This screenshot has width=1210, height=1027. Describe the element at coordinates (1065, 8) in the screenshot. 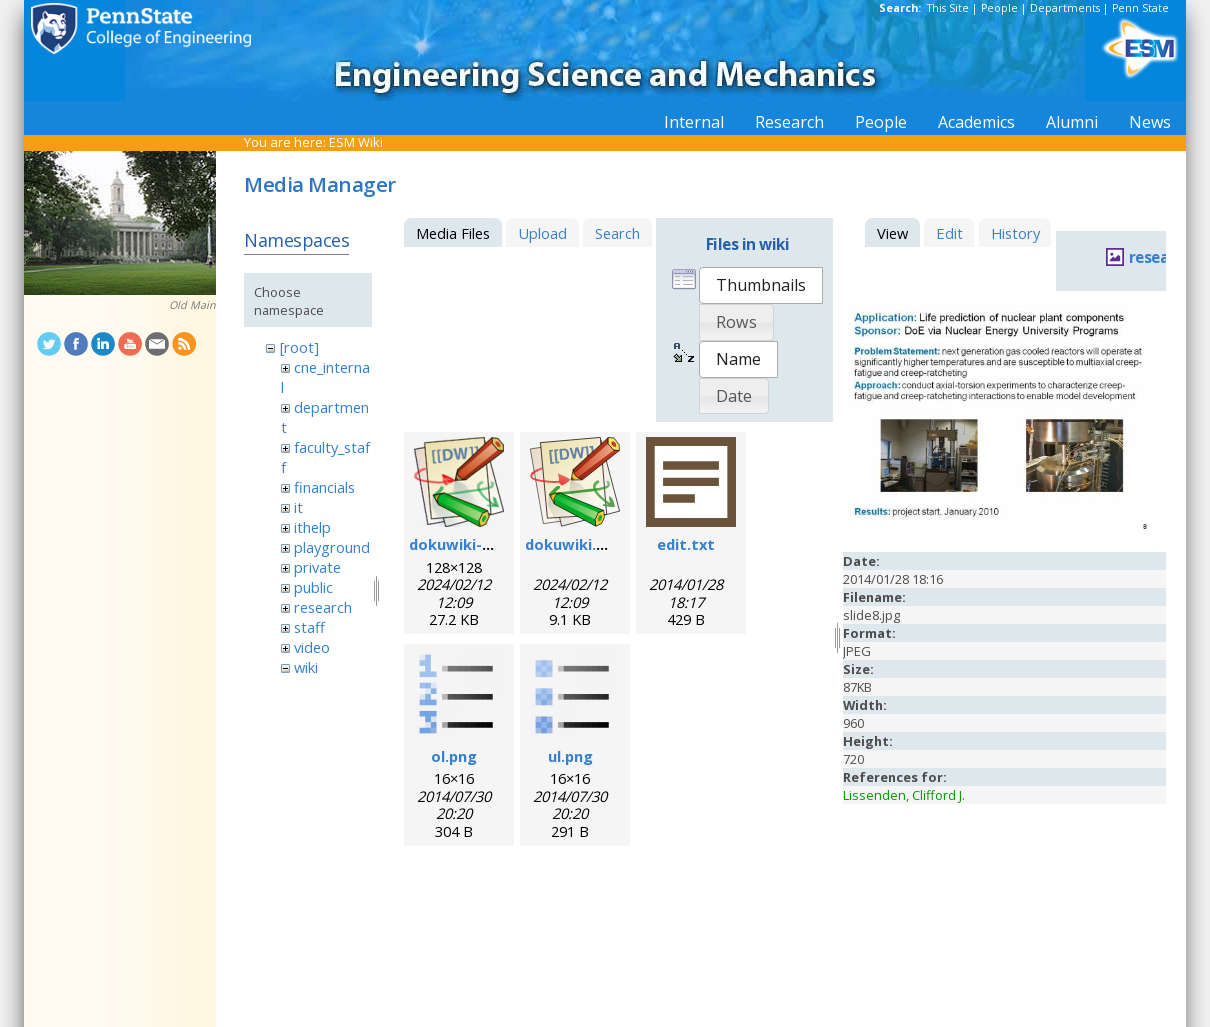

I see `Departments` at that location.